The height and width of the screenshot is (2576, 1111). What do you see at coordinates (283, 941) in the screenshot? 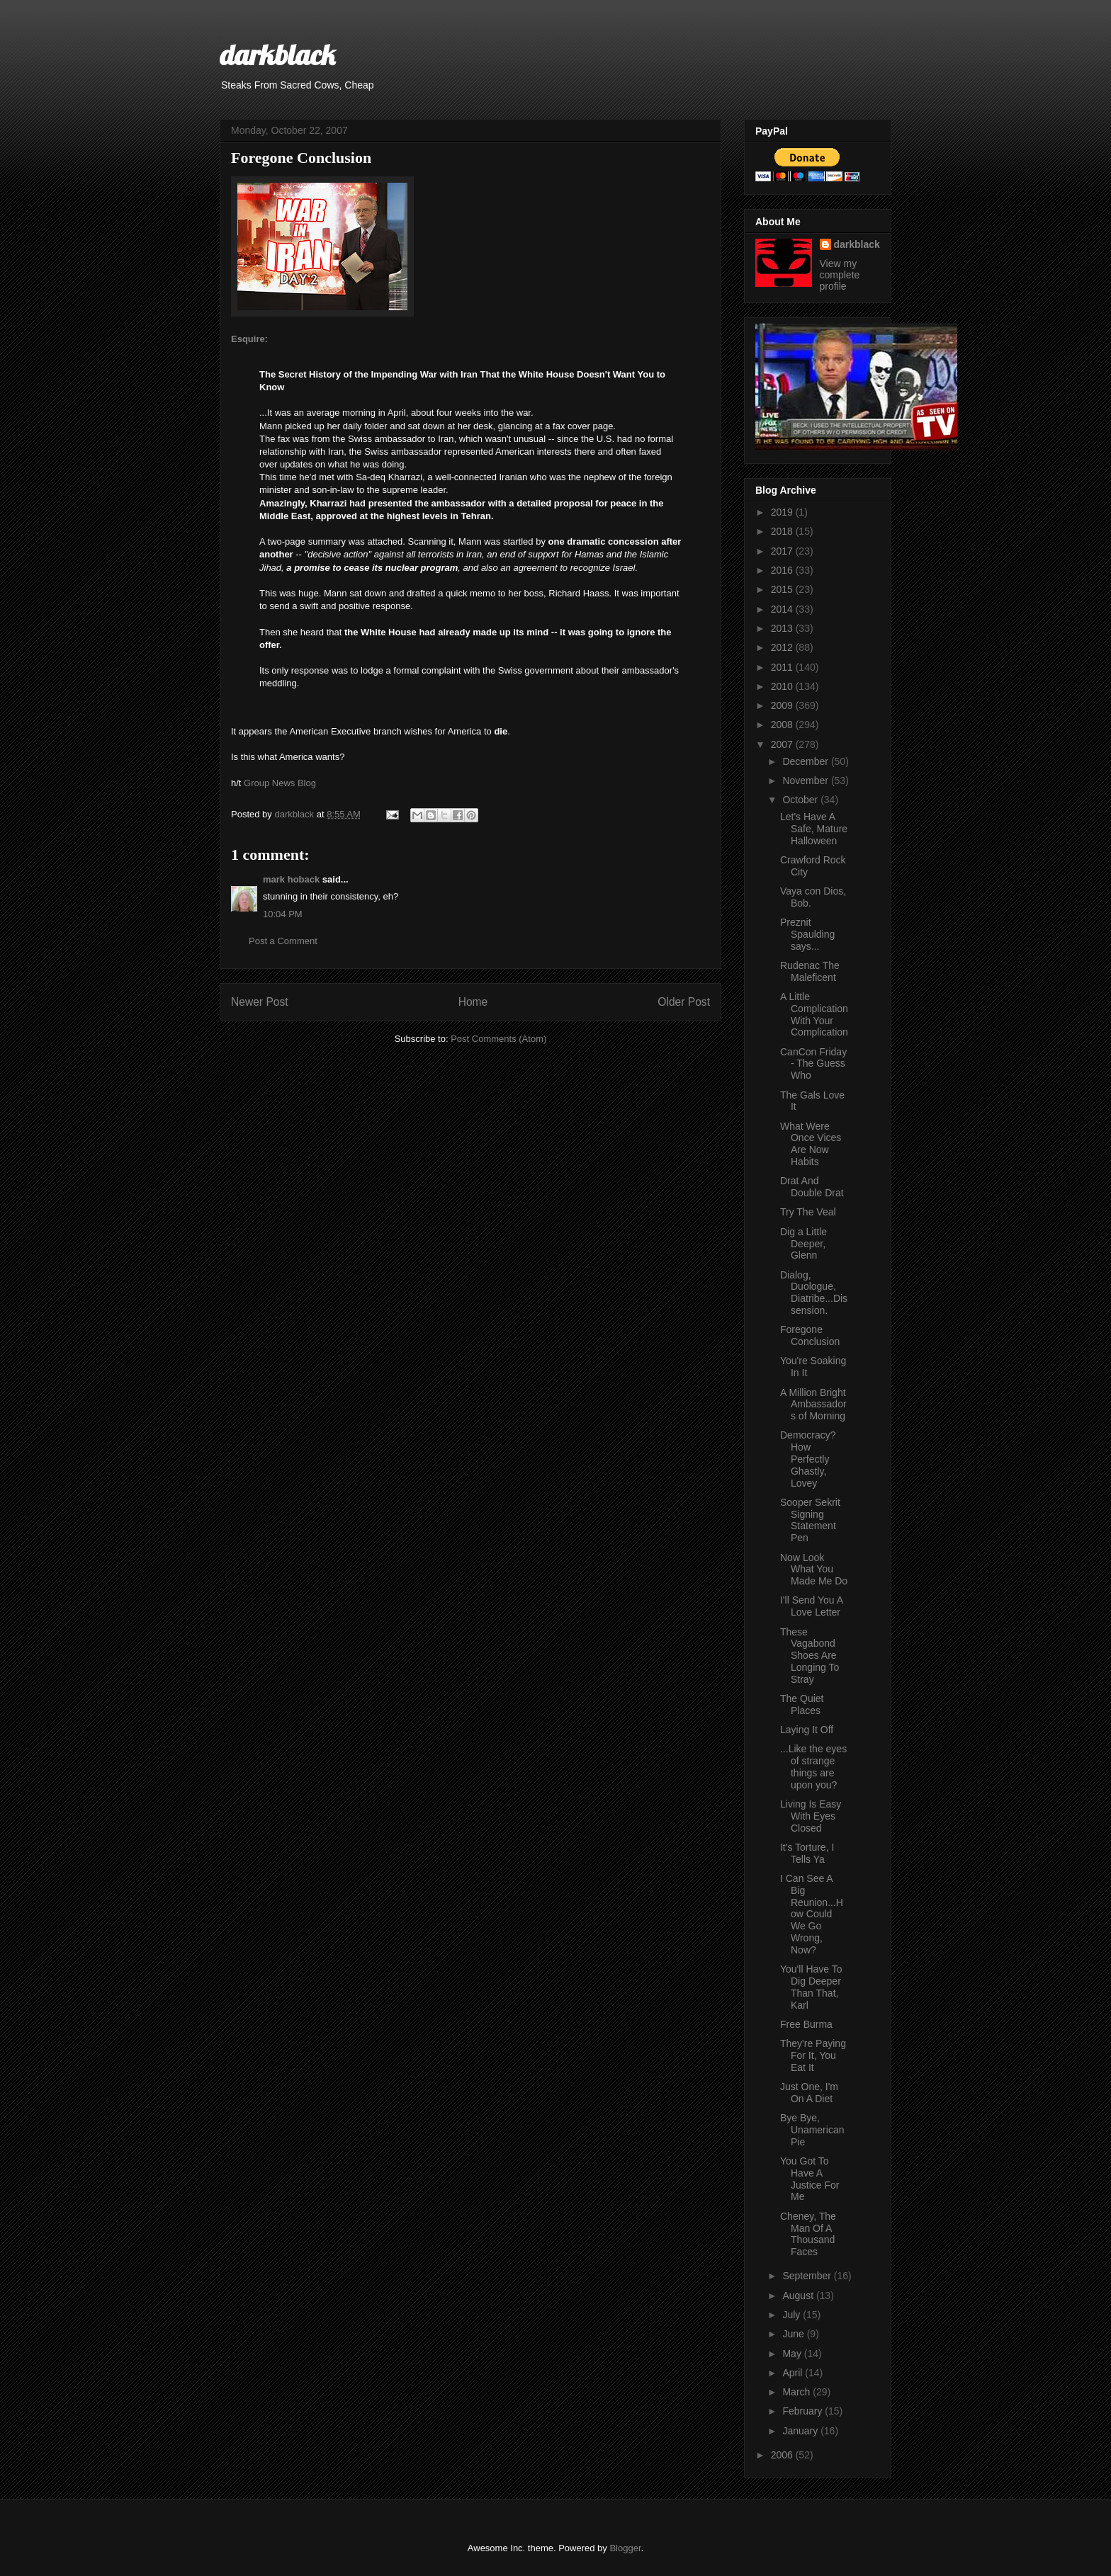
I see `Post a Comment` at bounding box center [283, 941].